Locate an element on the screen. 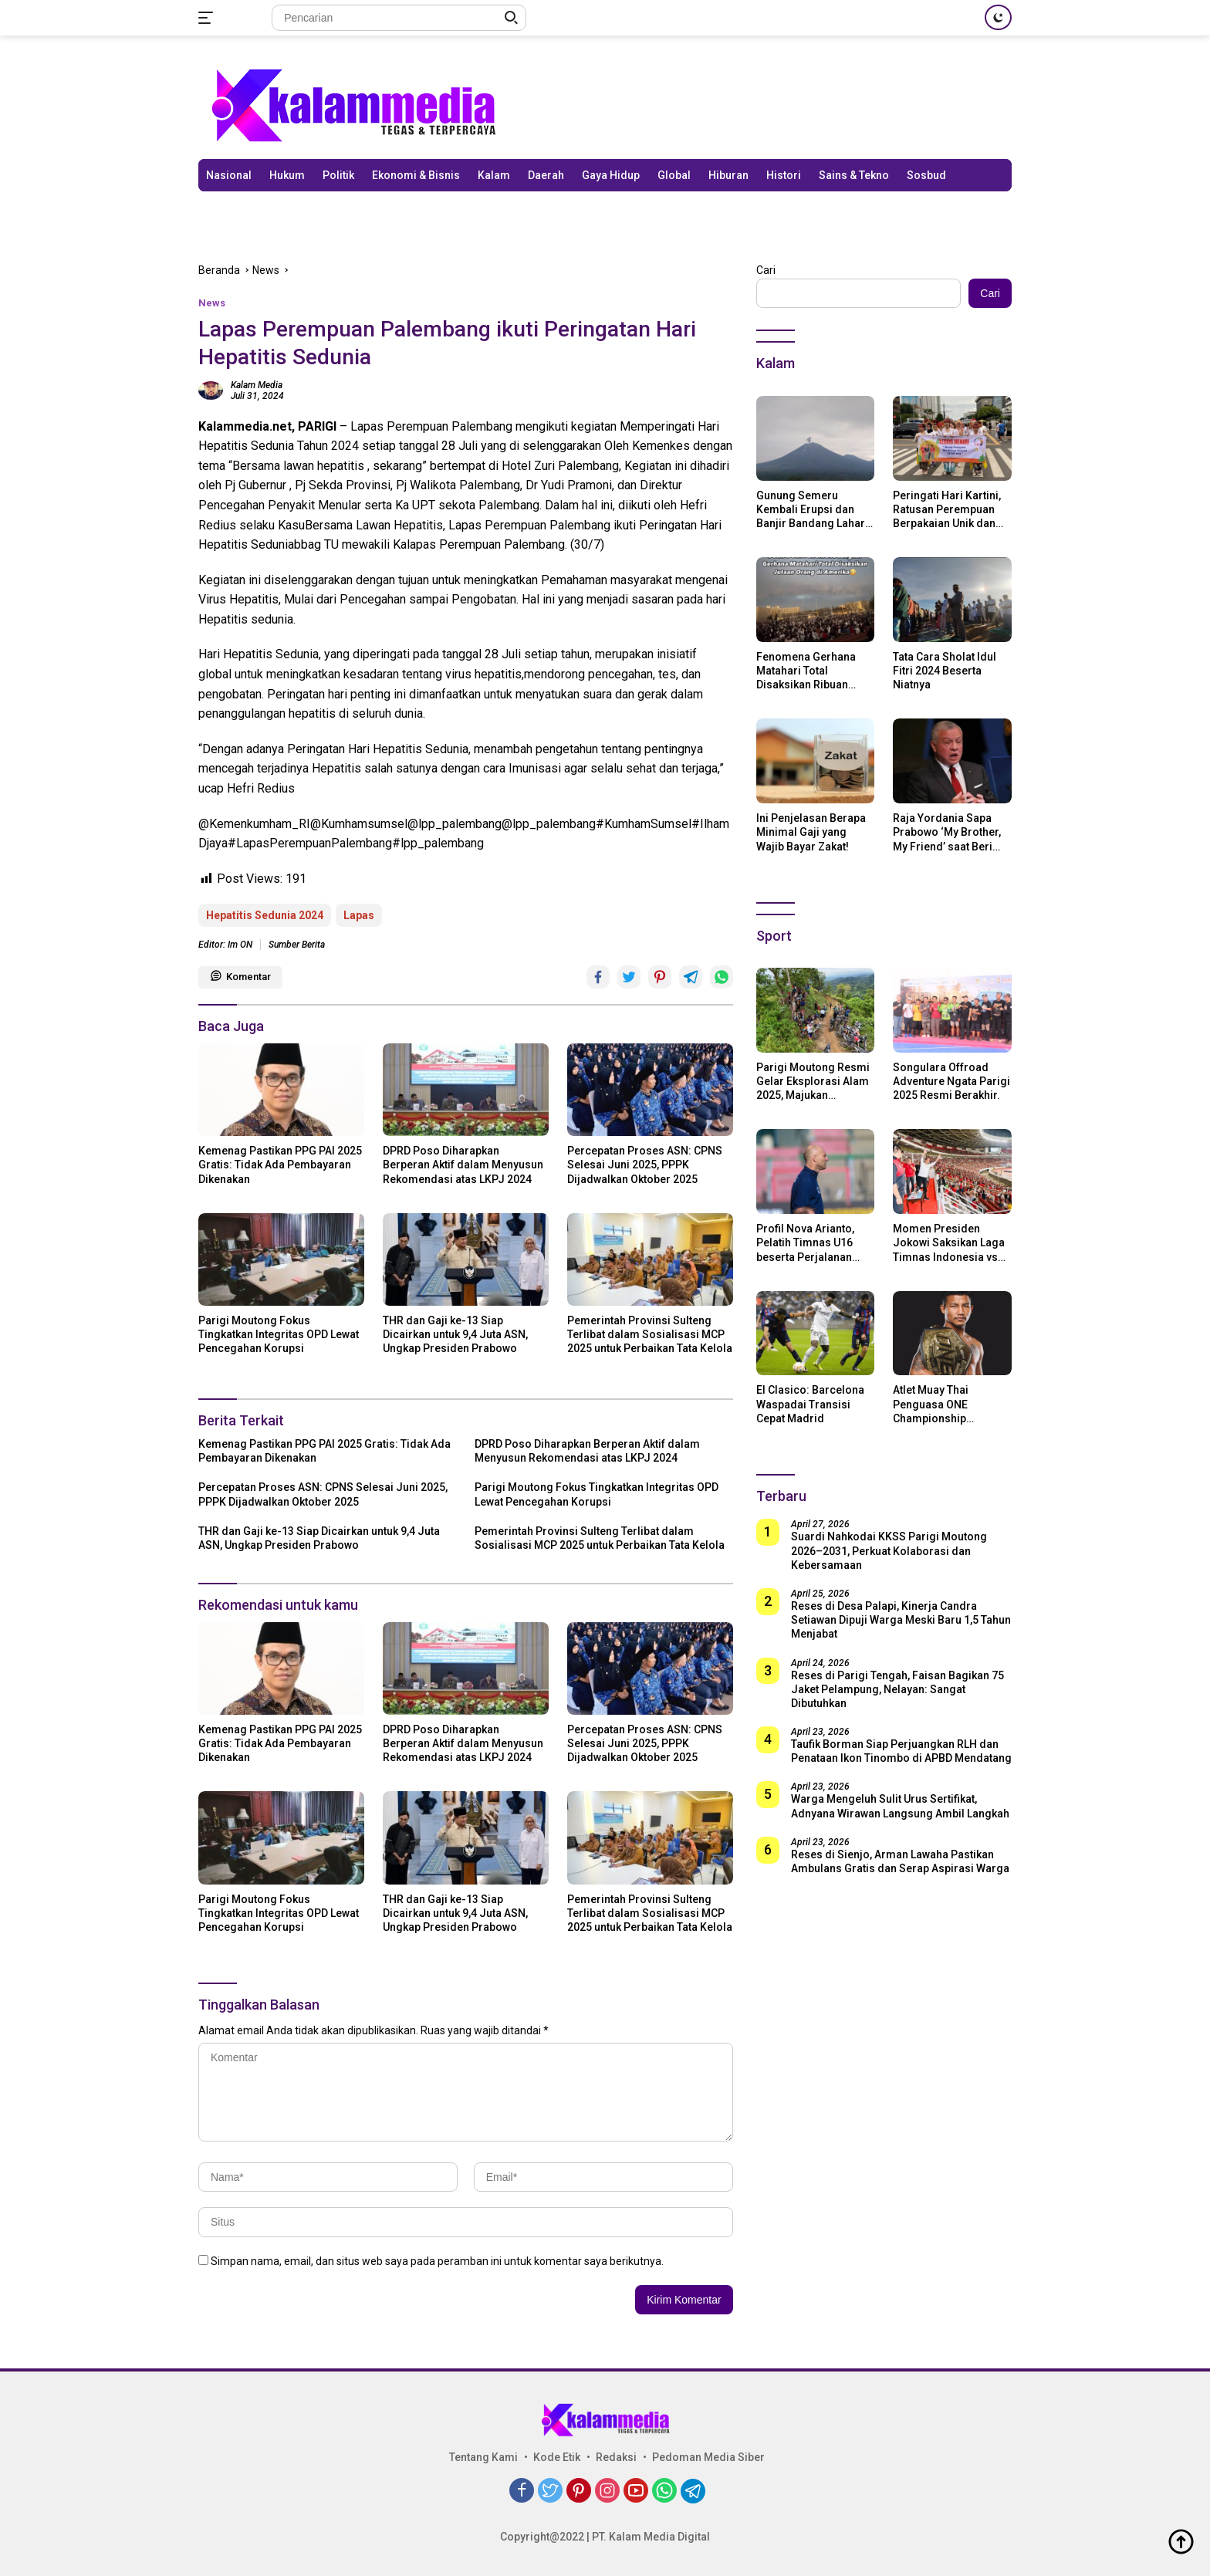 This screenshot has height=2576, width=1210. El Clasico: Barcelona Waspadai Transisi Cepat Madrid is located at coordinates (810, 1404).